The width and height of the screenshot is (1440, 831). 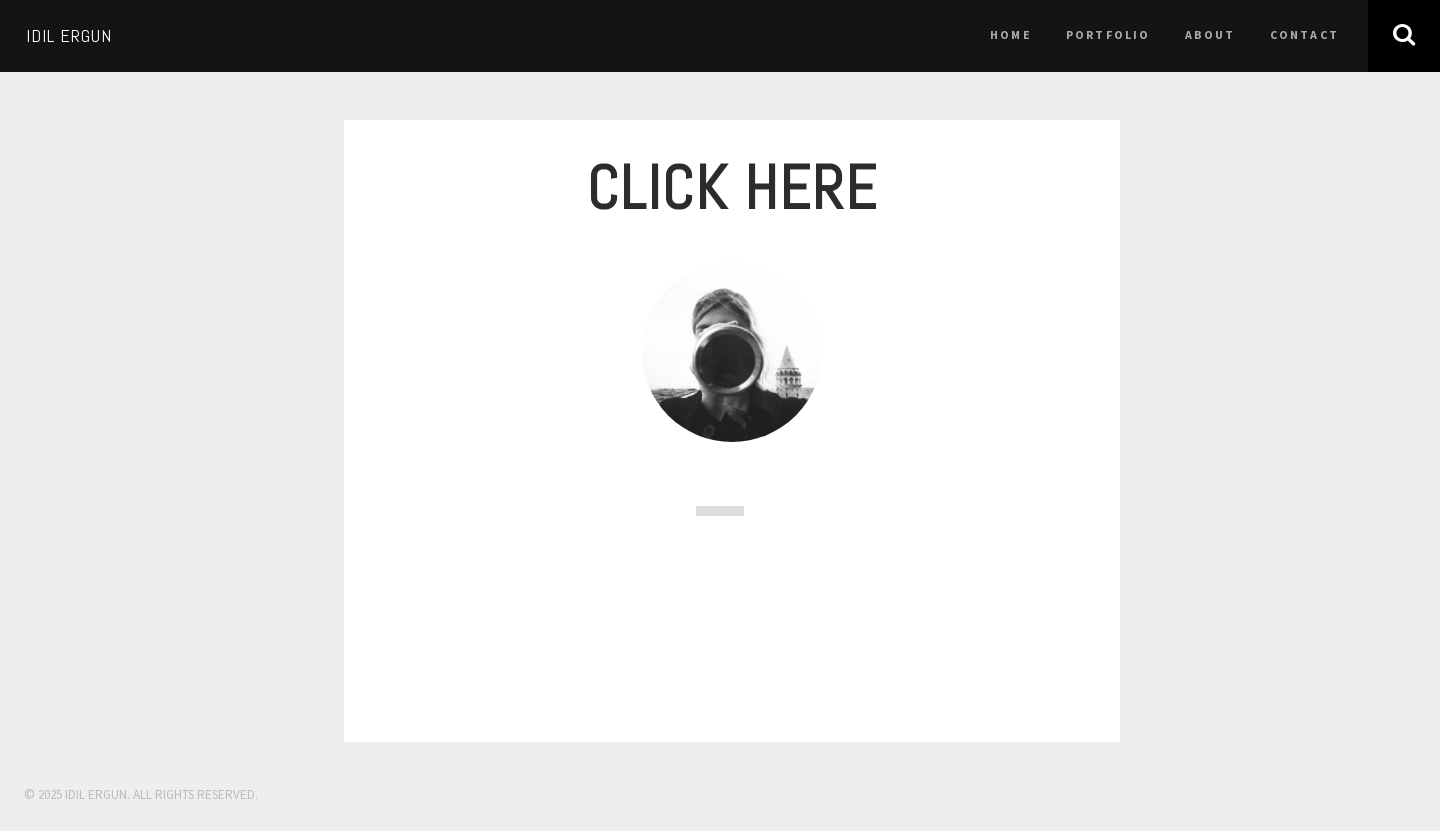 I want to click on contact, so click(x=1304, y=34).